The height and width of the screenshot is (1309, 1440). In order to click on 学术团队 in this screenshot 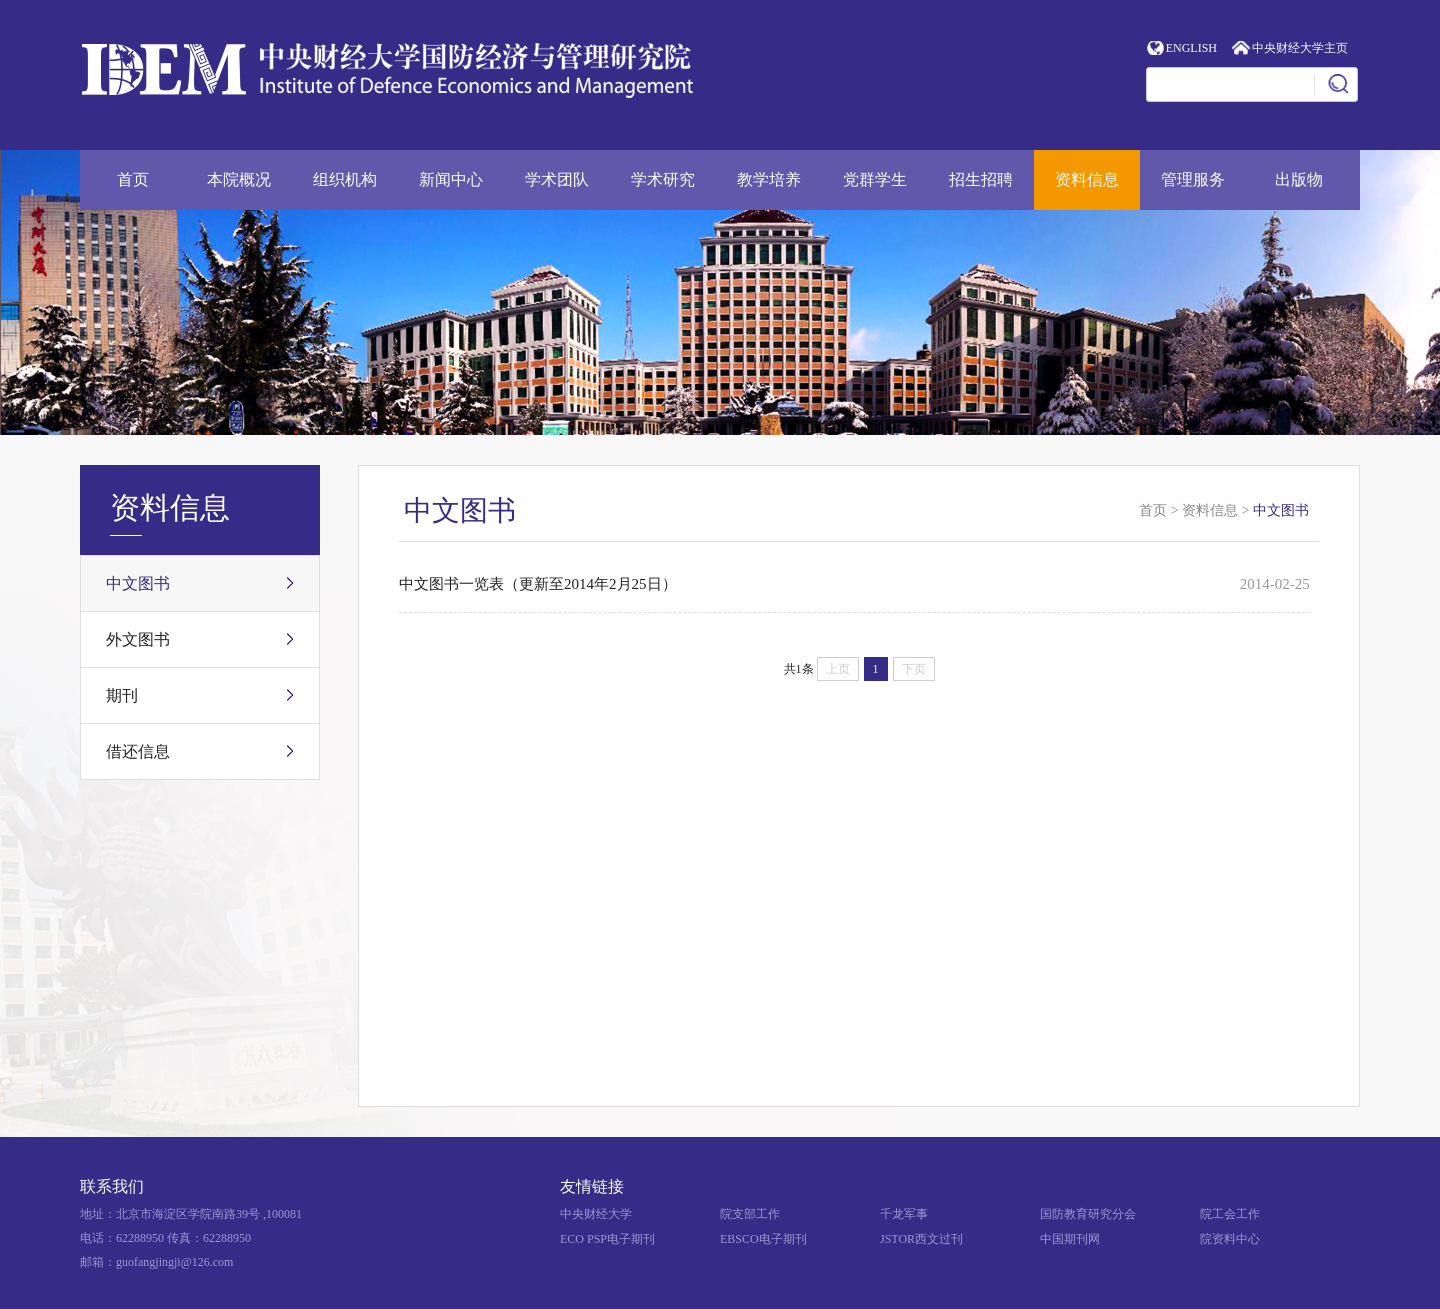, I will do `click(557, 179)`.